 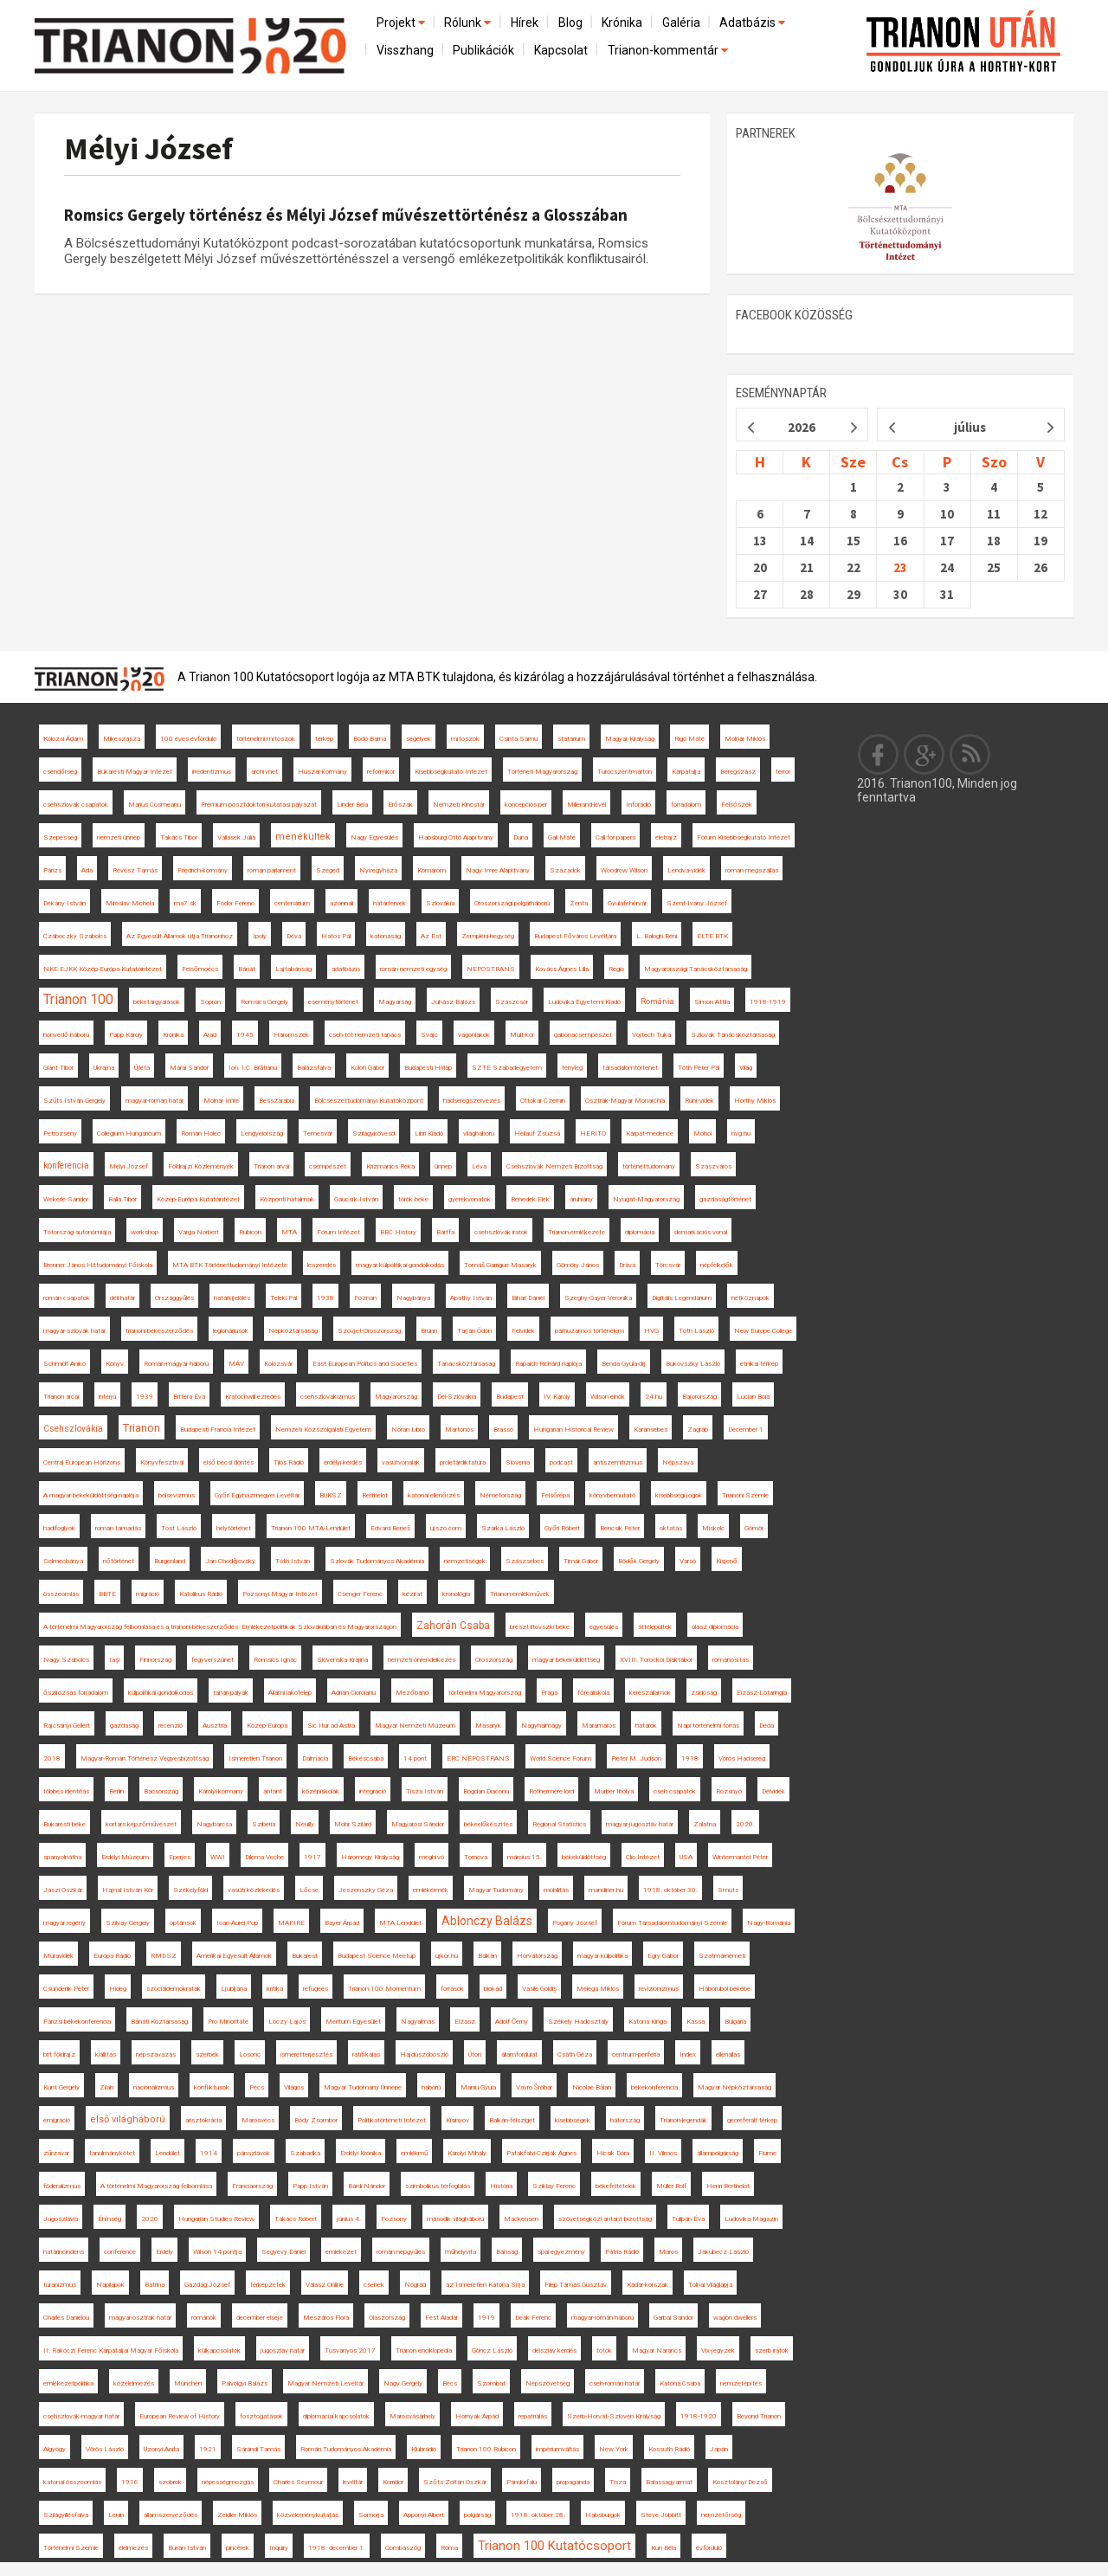 What do you see at coordinates (262, 1133) in the screenshot?
I see `Lengyelország` at bounding box center [262, 1133].